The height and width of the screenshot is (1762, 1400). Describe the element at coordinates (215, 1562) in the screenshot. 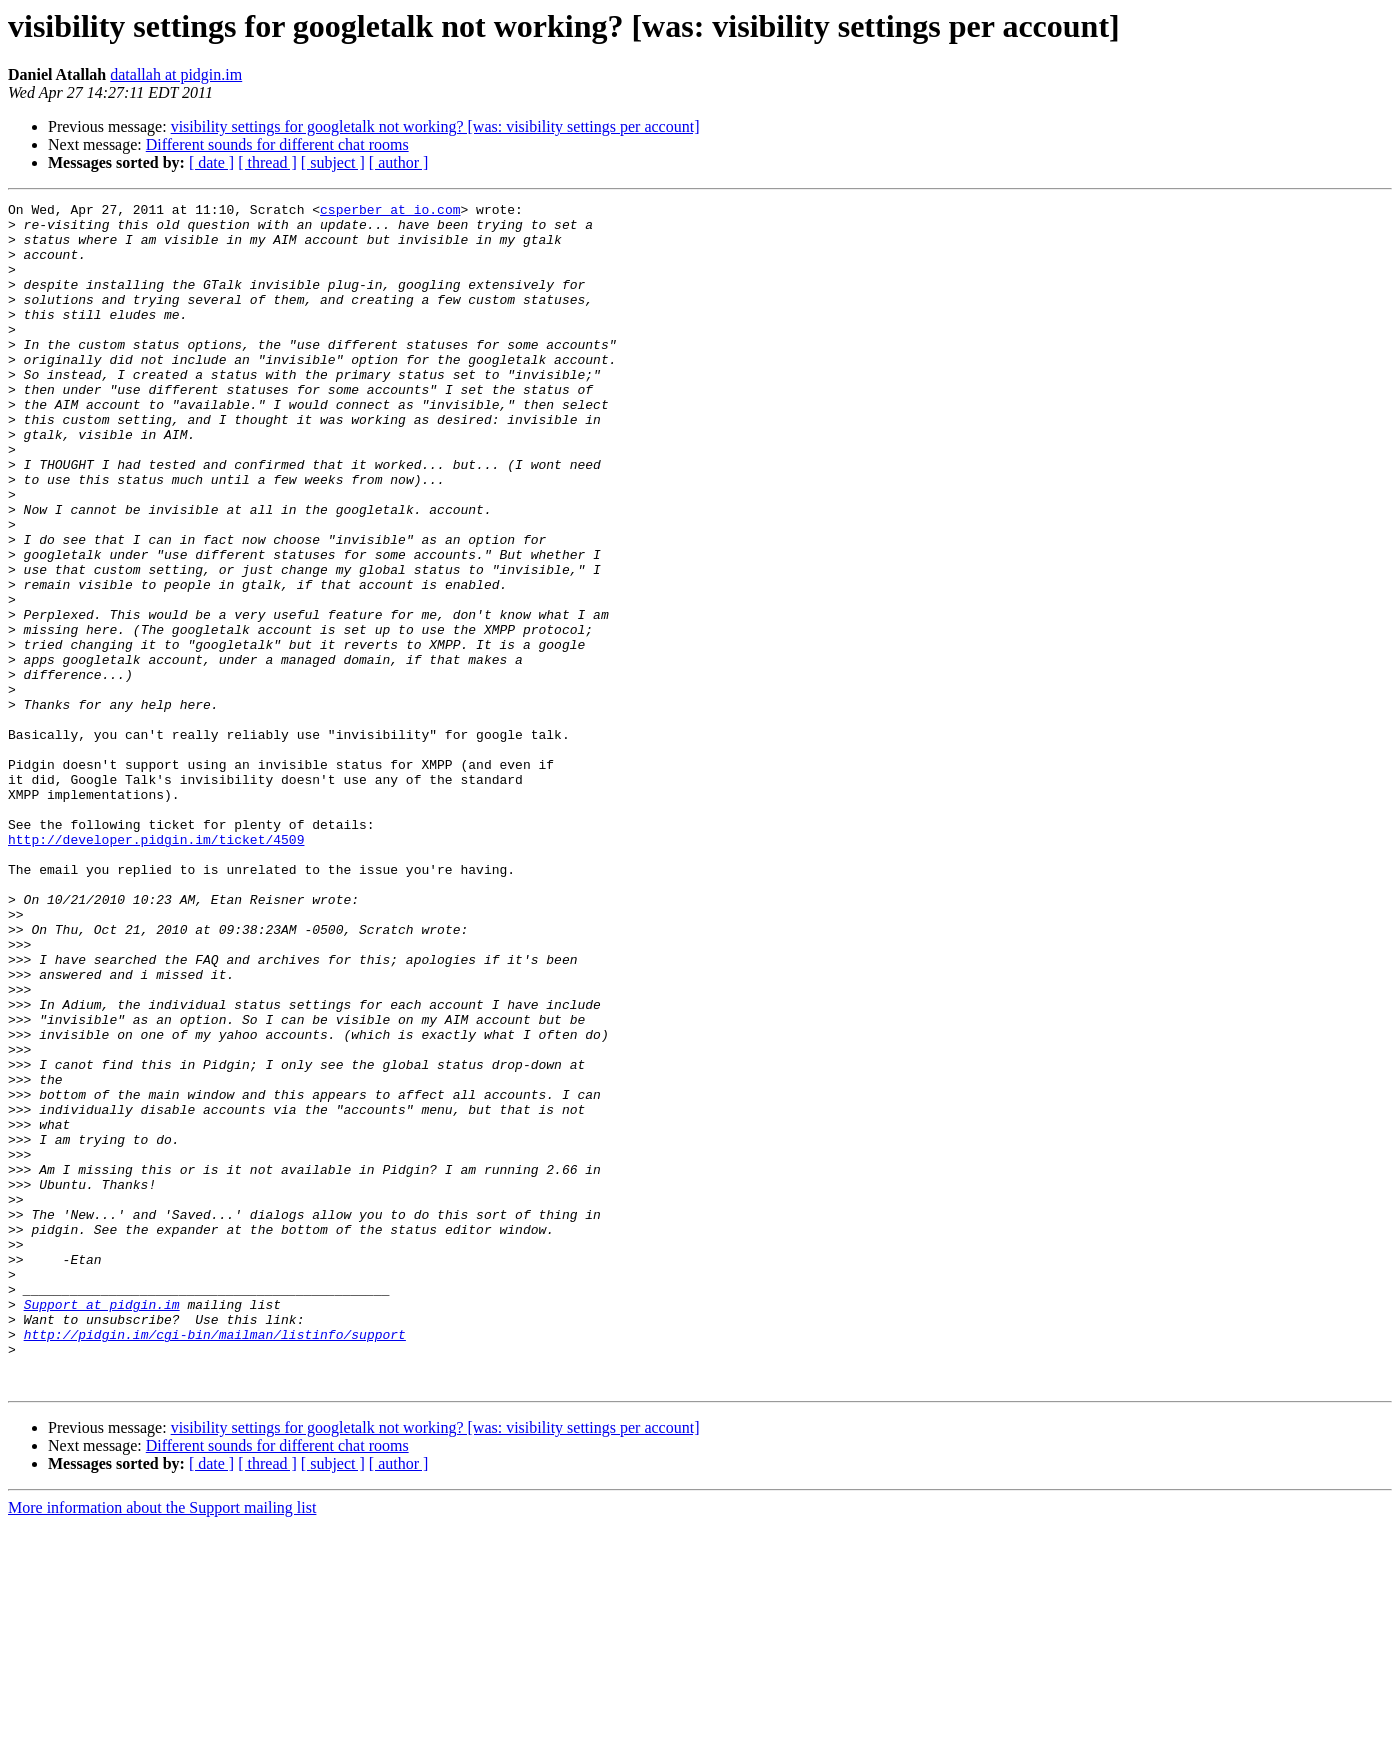

I see `http://pidgin.im/cgi-bin/mailman/listinfo/support` at that location.